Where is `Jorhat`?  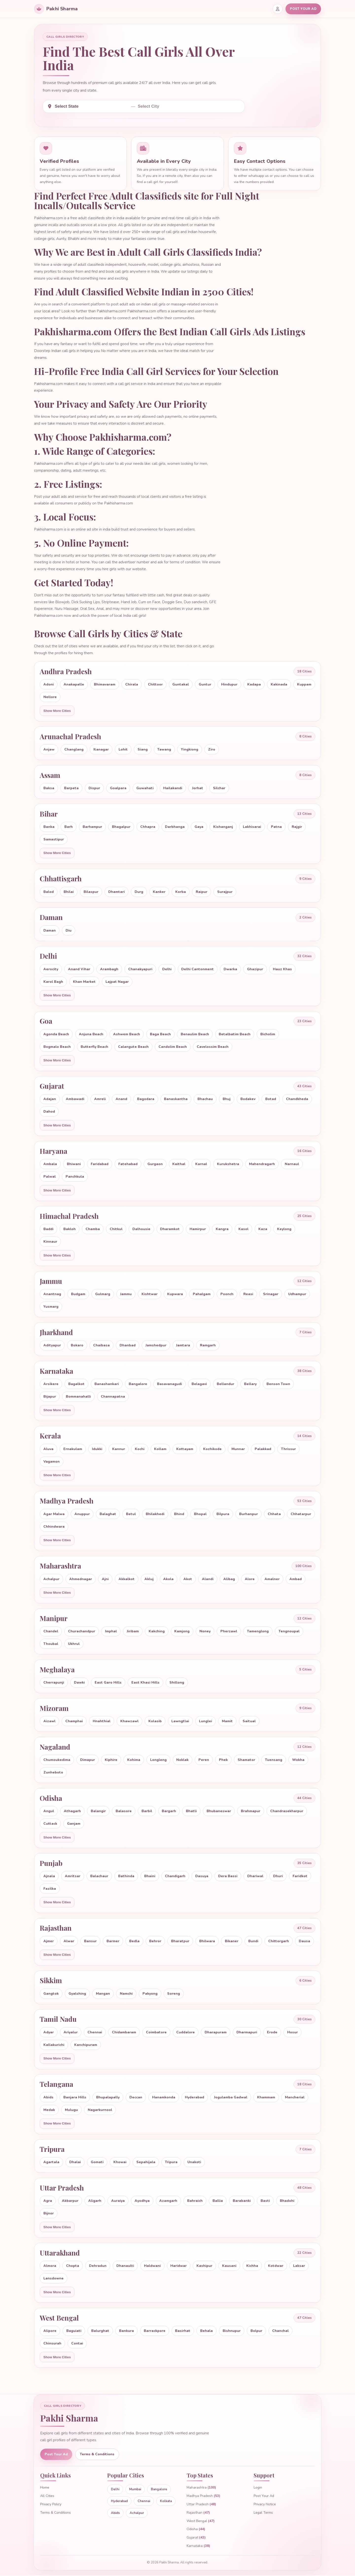 Jorhat is located at coordinates (197, 788).